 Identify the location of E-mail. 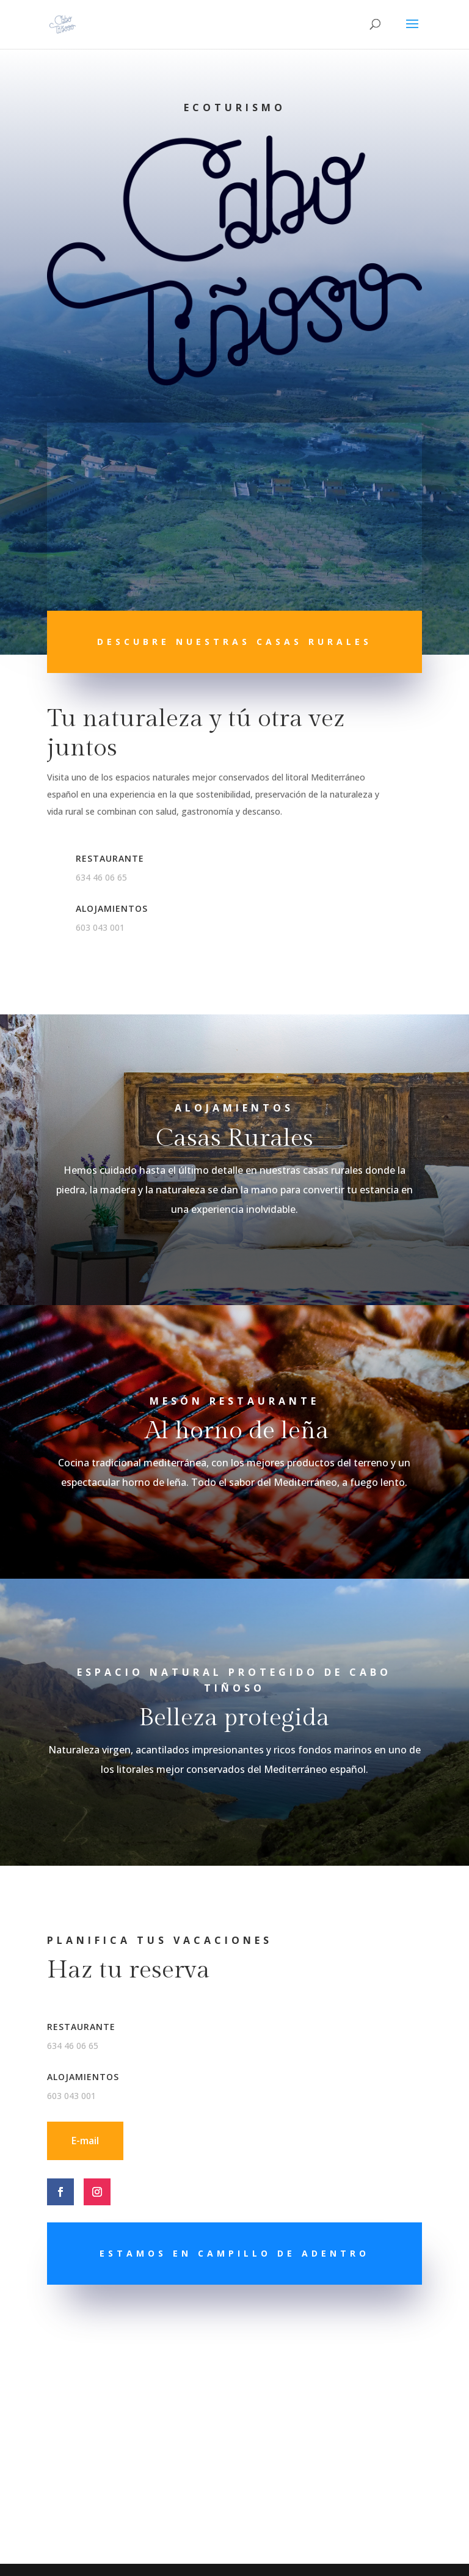
(85, 2140).